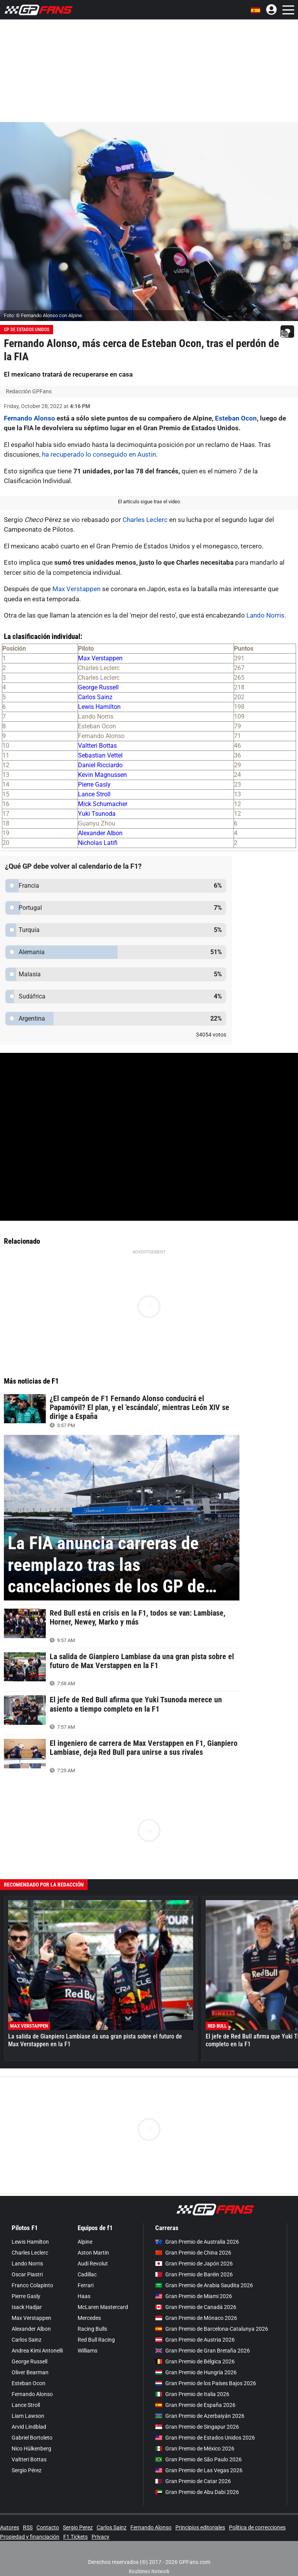 The height and width of the screenshot is (2576, 298). I want to click on Haas, so click(84, 2296).